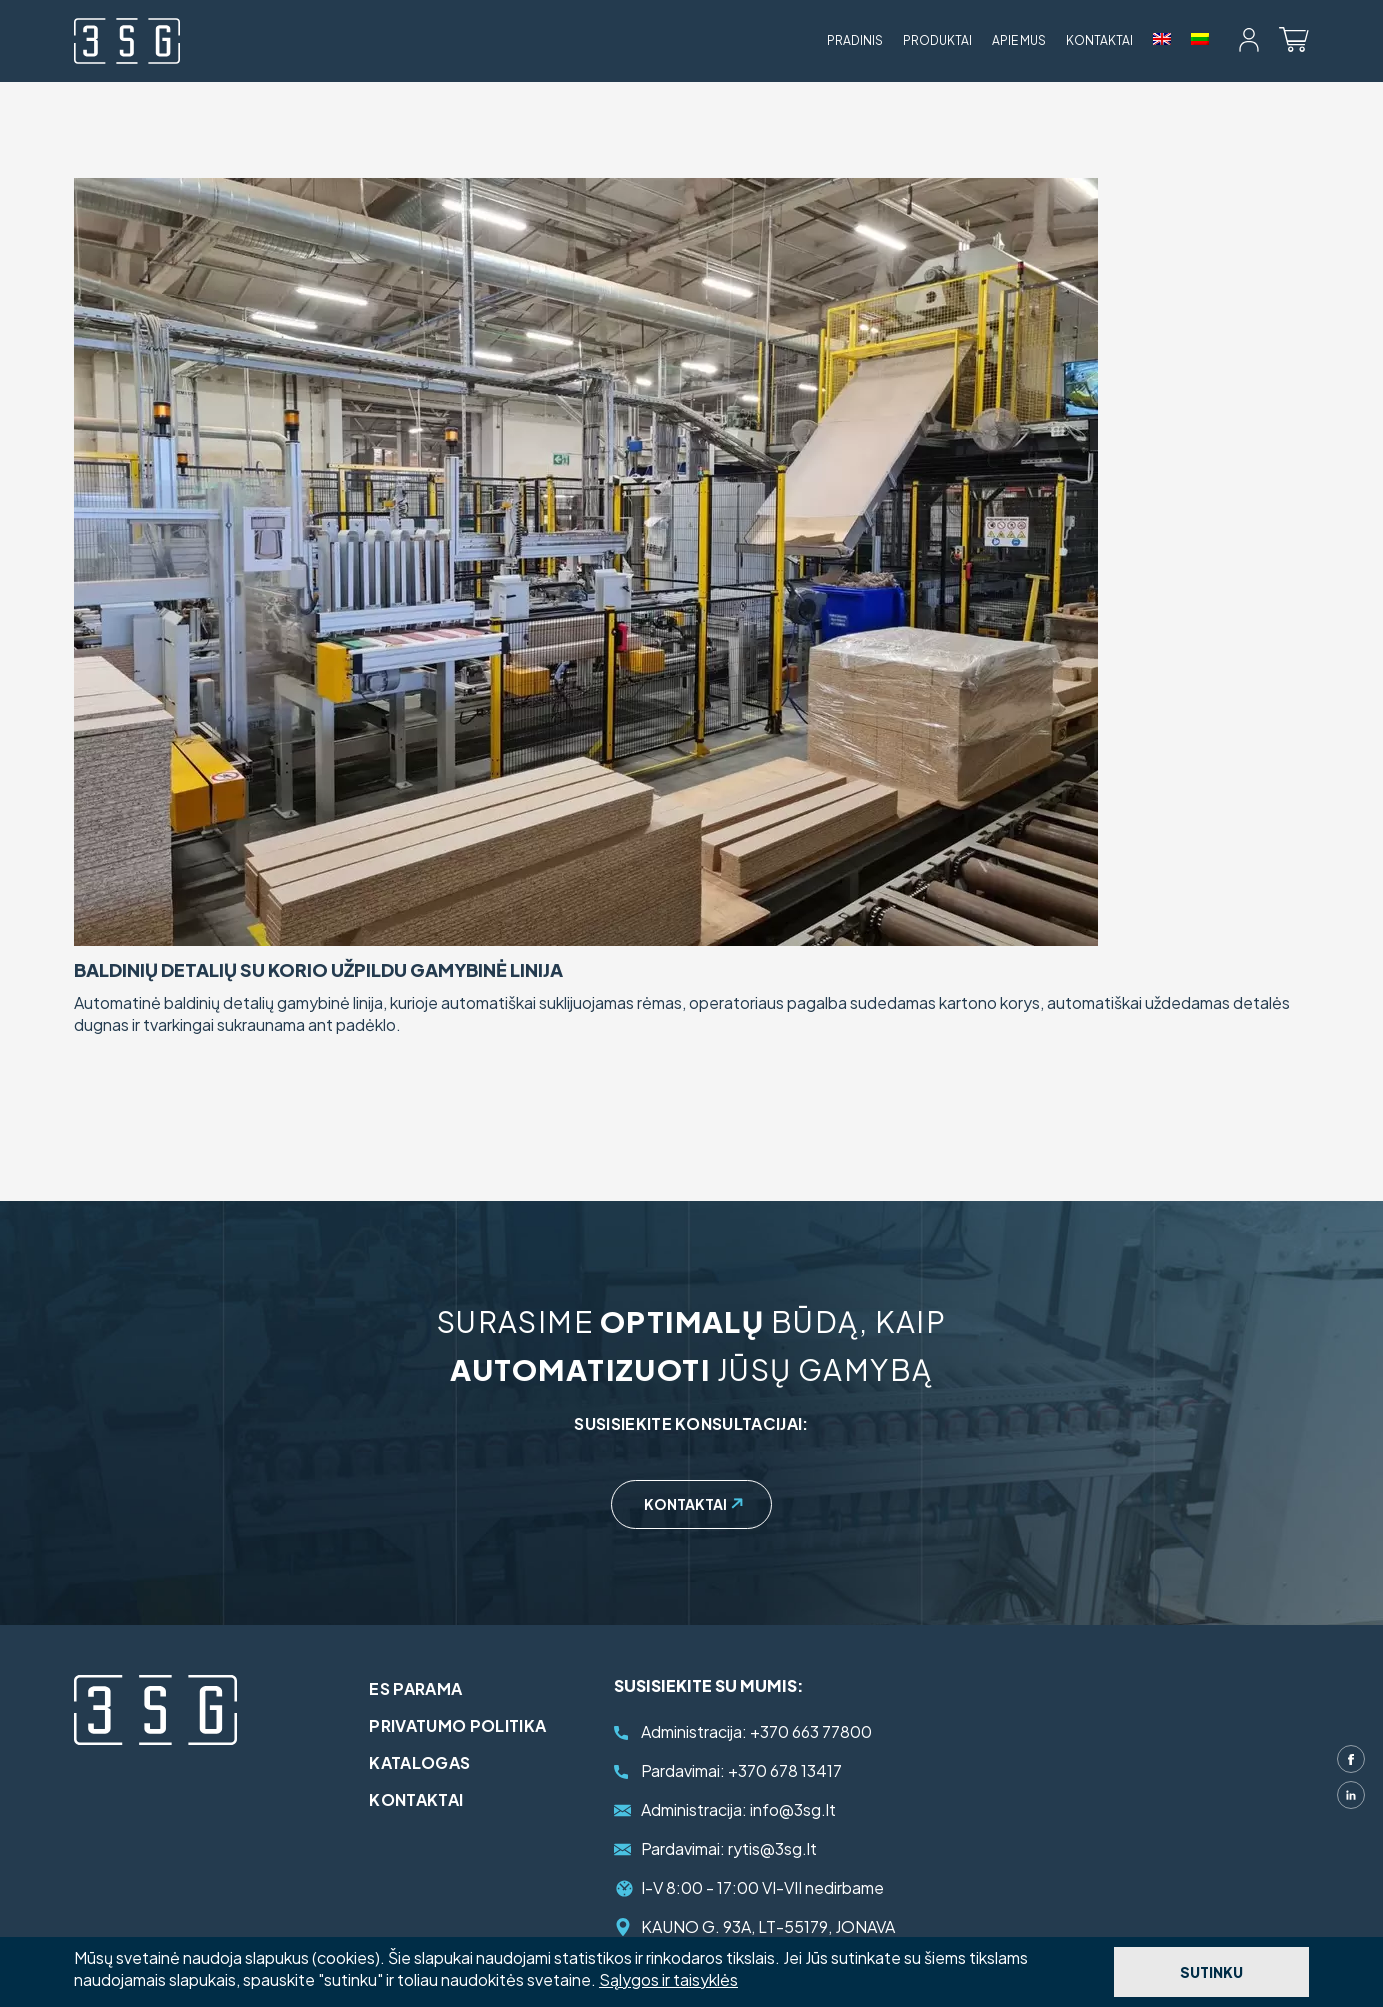 This screenshot has width=1383, height=2007. I want to click on KAUNO G. 93A, LT-55179, JONAVA, so click(768, 1926).